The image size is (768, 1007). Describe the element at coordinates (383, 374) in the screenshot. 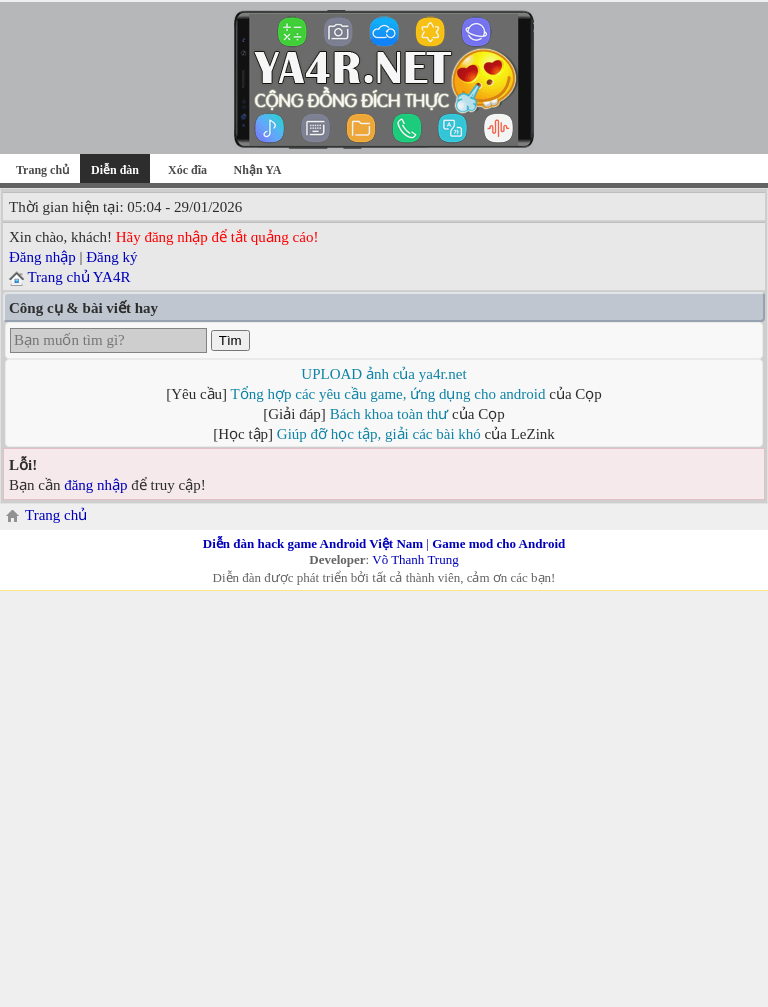

I see `UPLOAD ảnh của ya4r.net` at that location.